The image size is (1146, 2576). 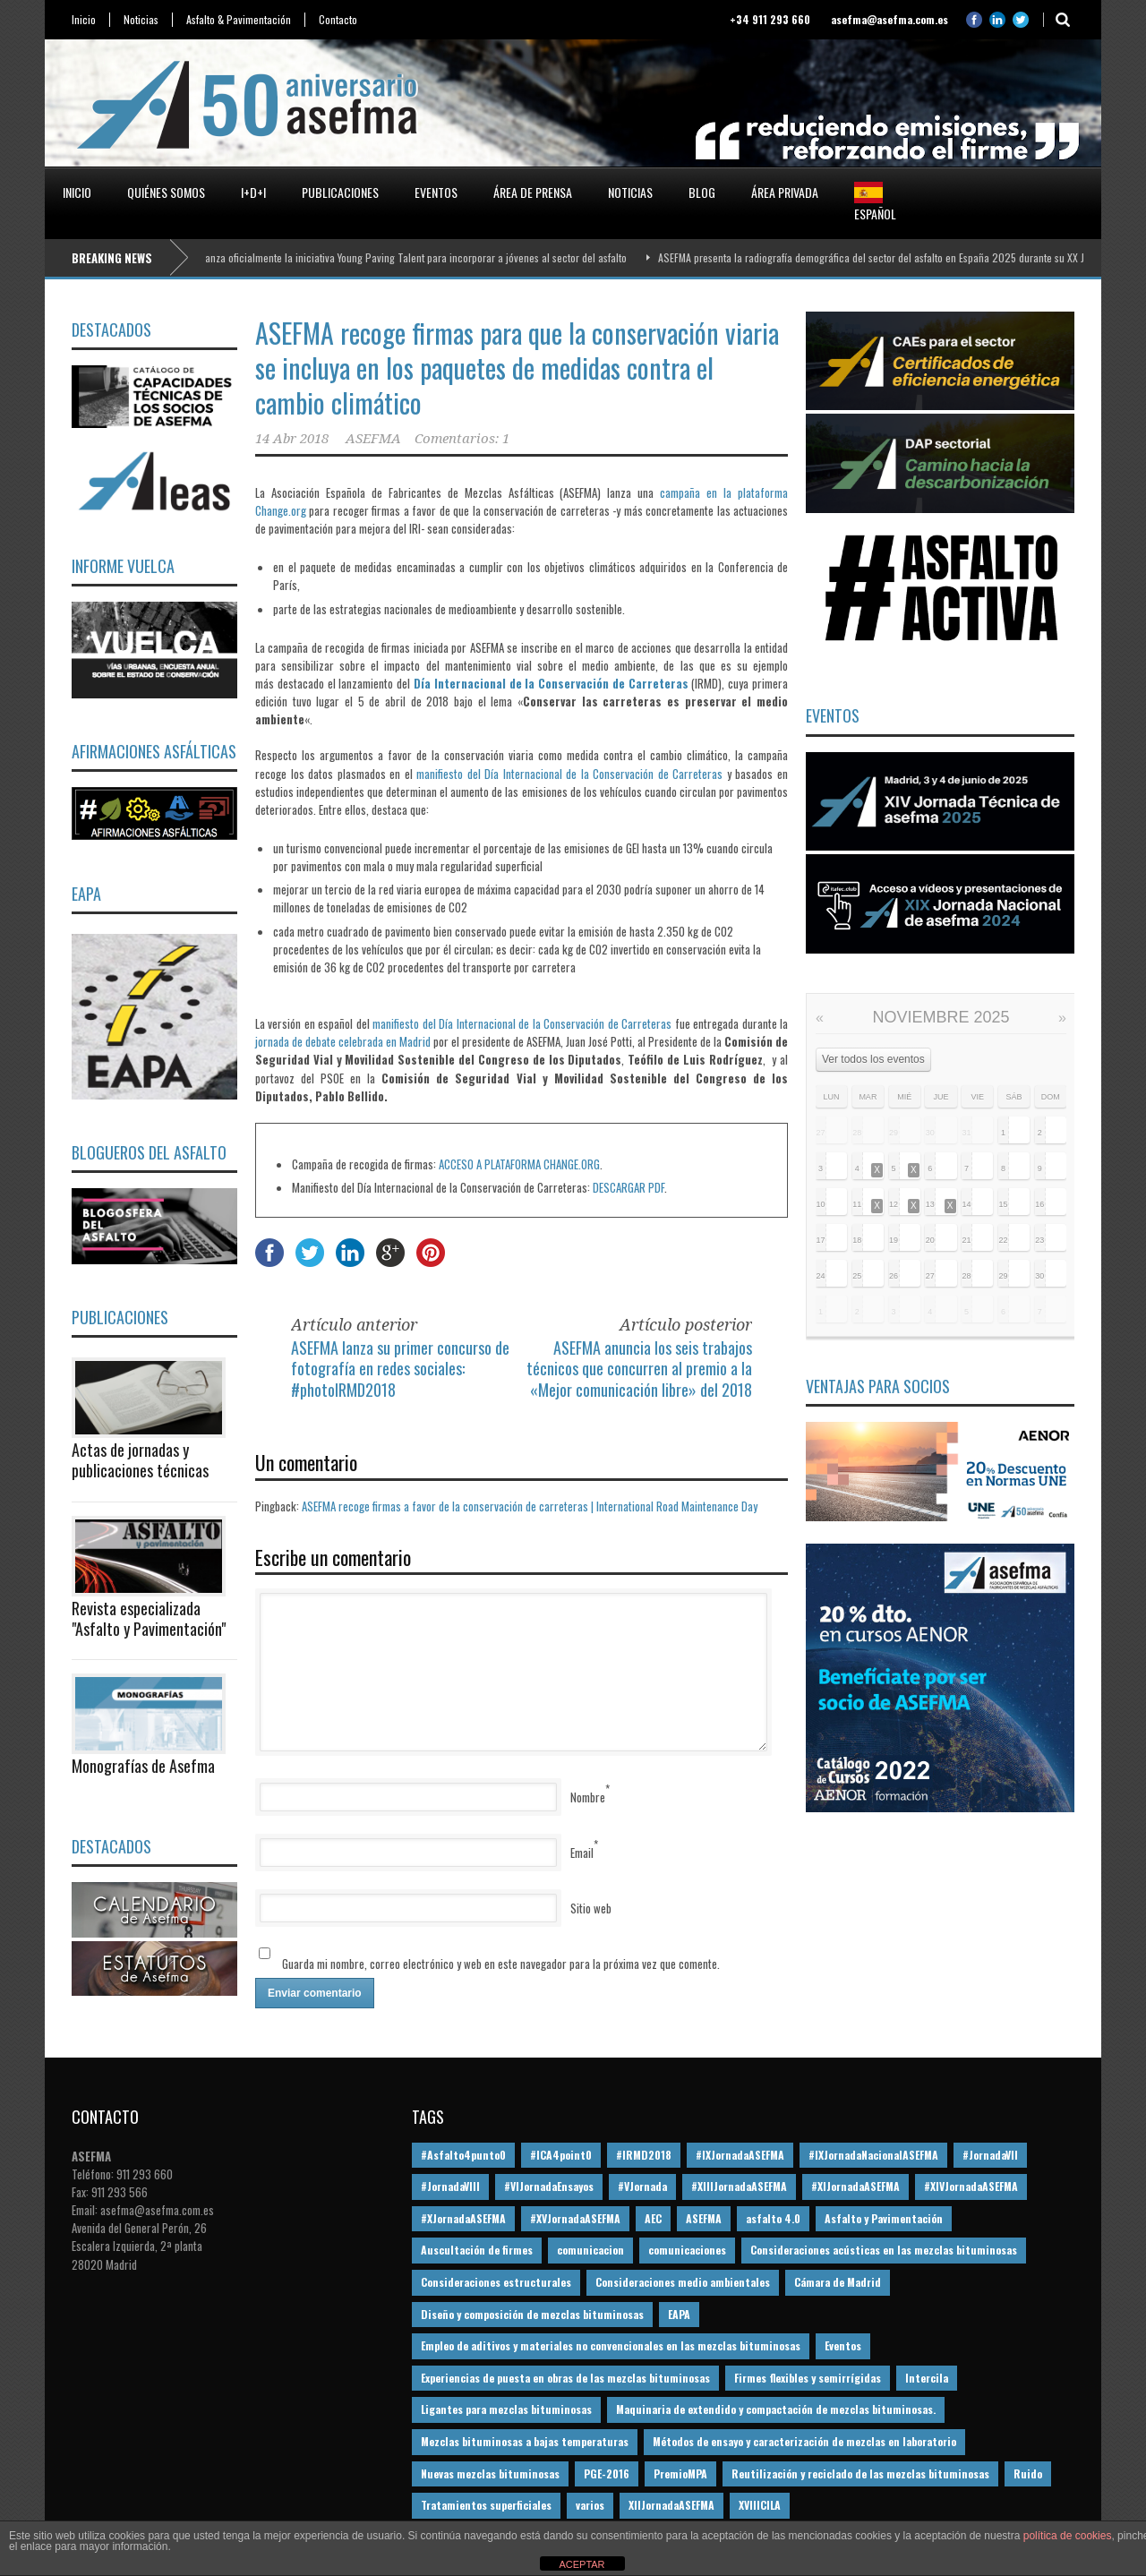 I want to click on manifiesto del Día Internacional de la Conservación de Carreteras, so click(x=569, y=774).